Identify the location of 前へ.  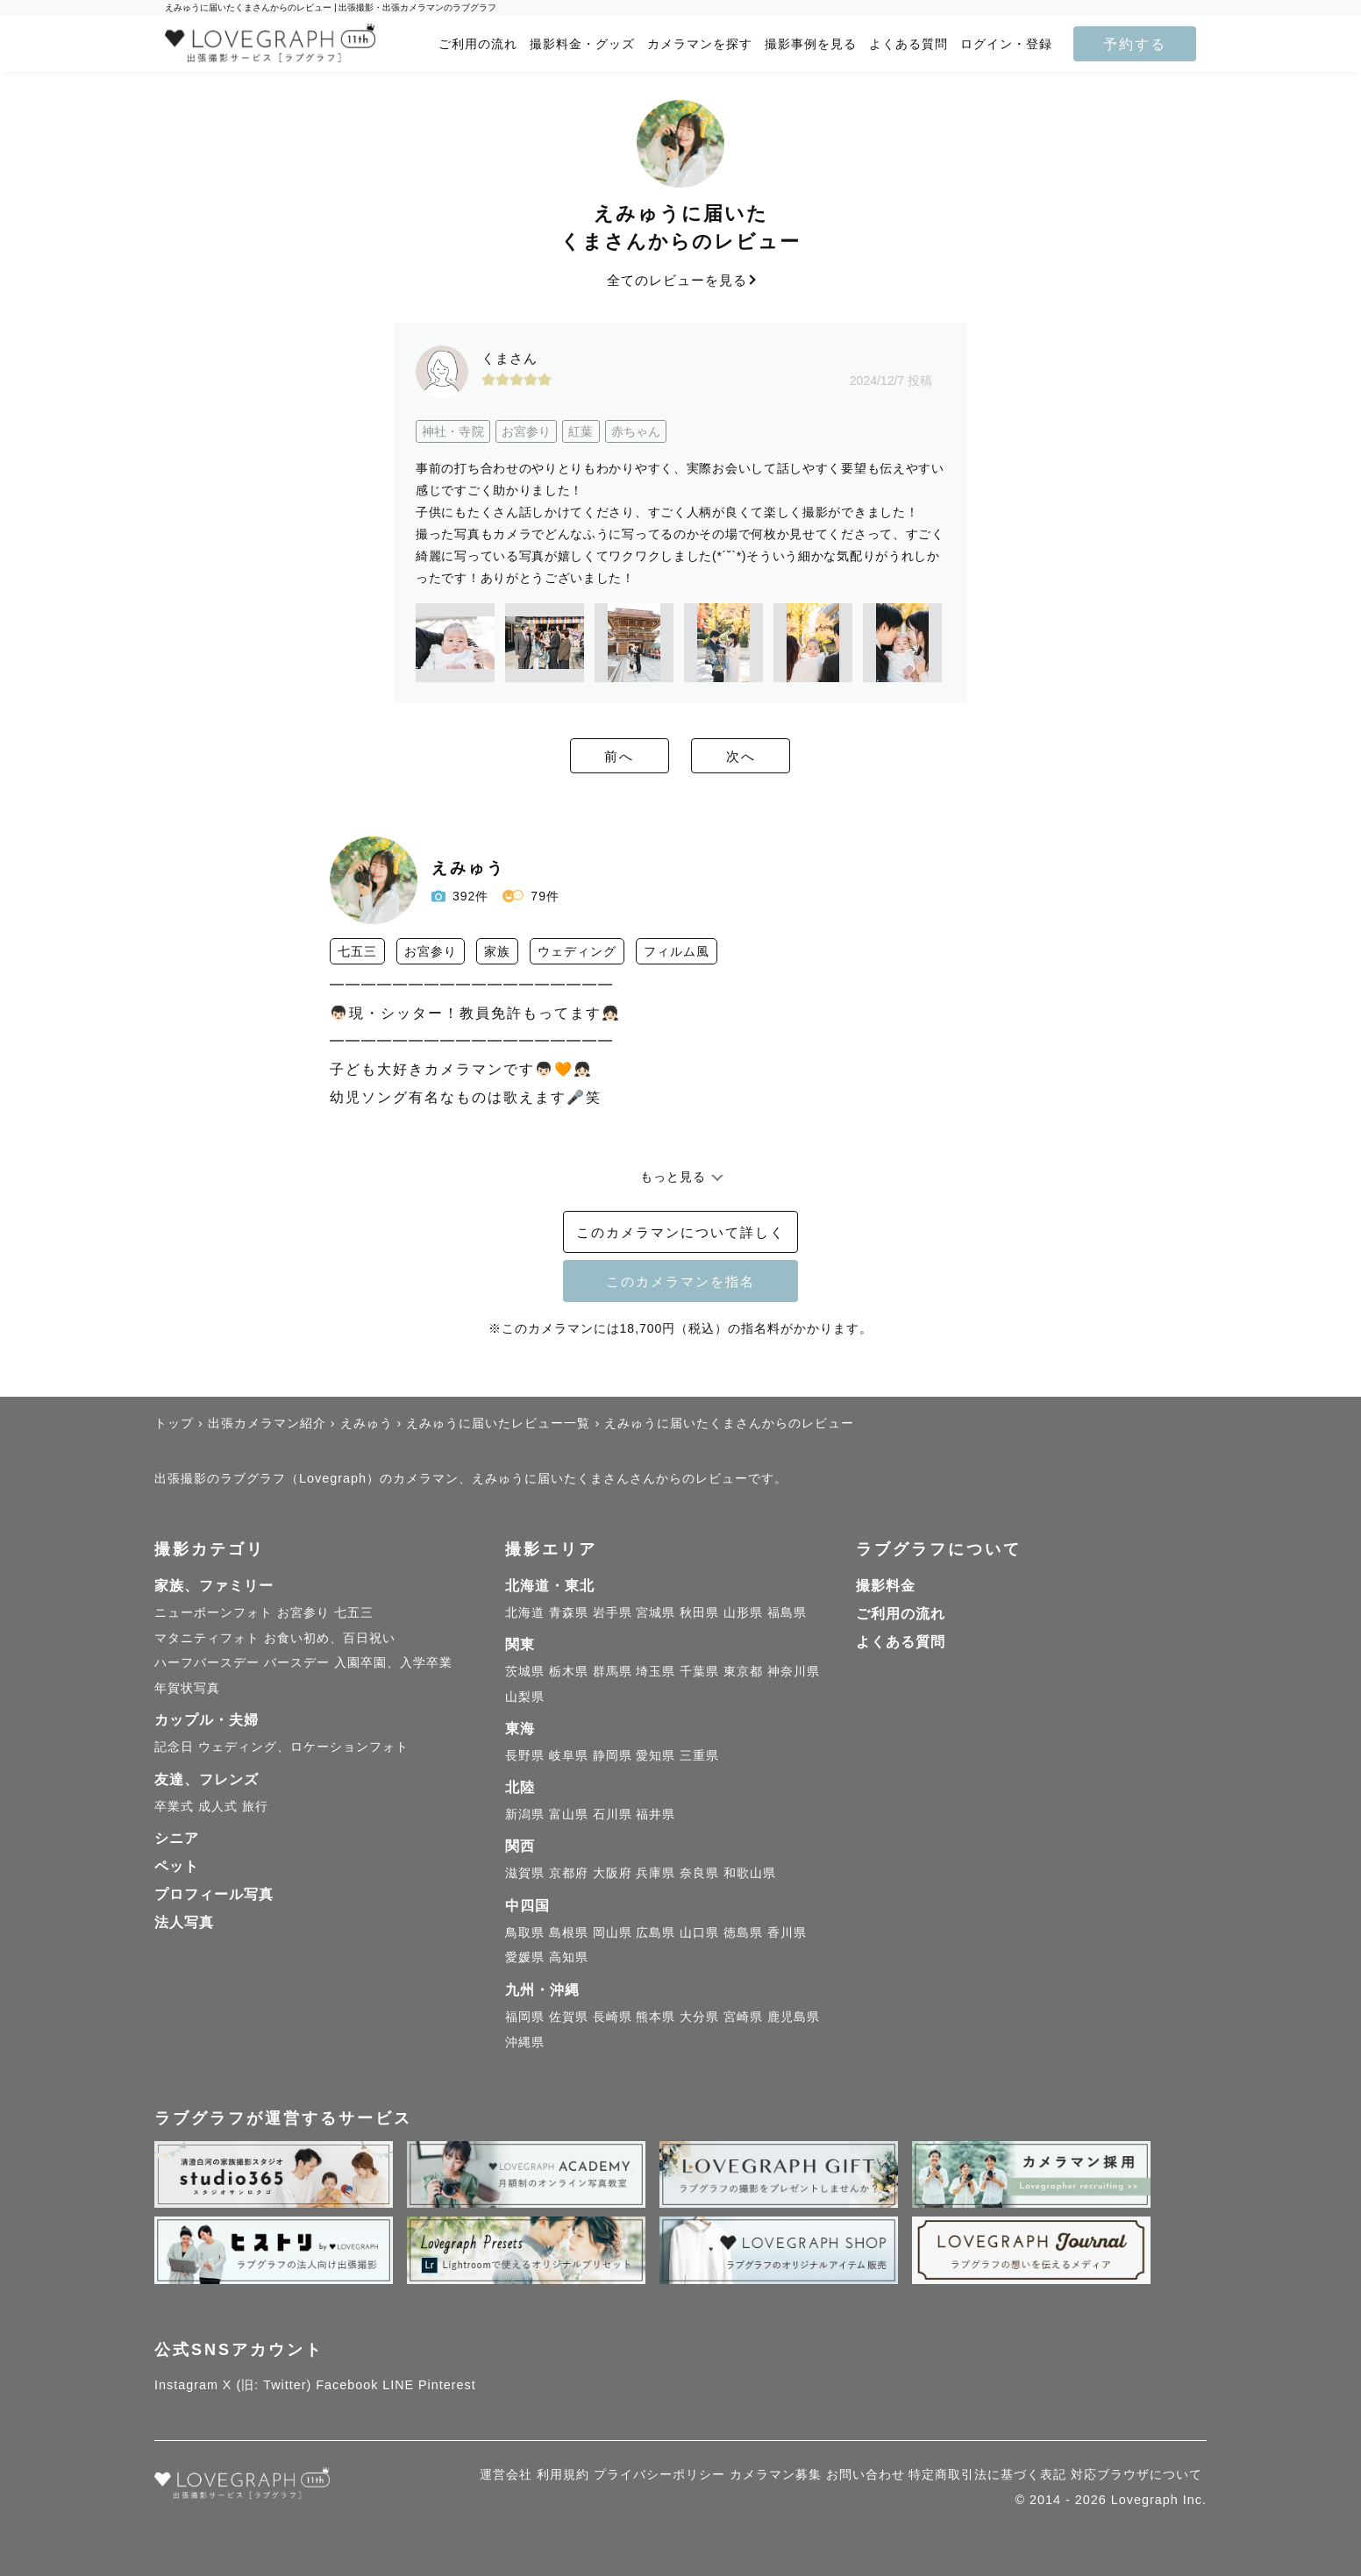
(584, 757).